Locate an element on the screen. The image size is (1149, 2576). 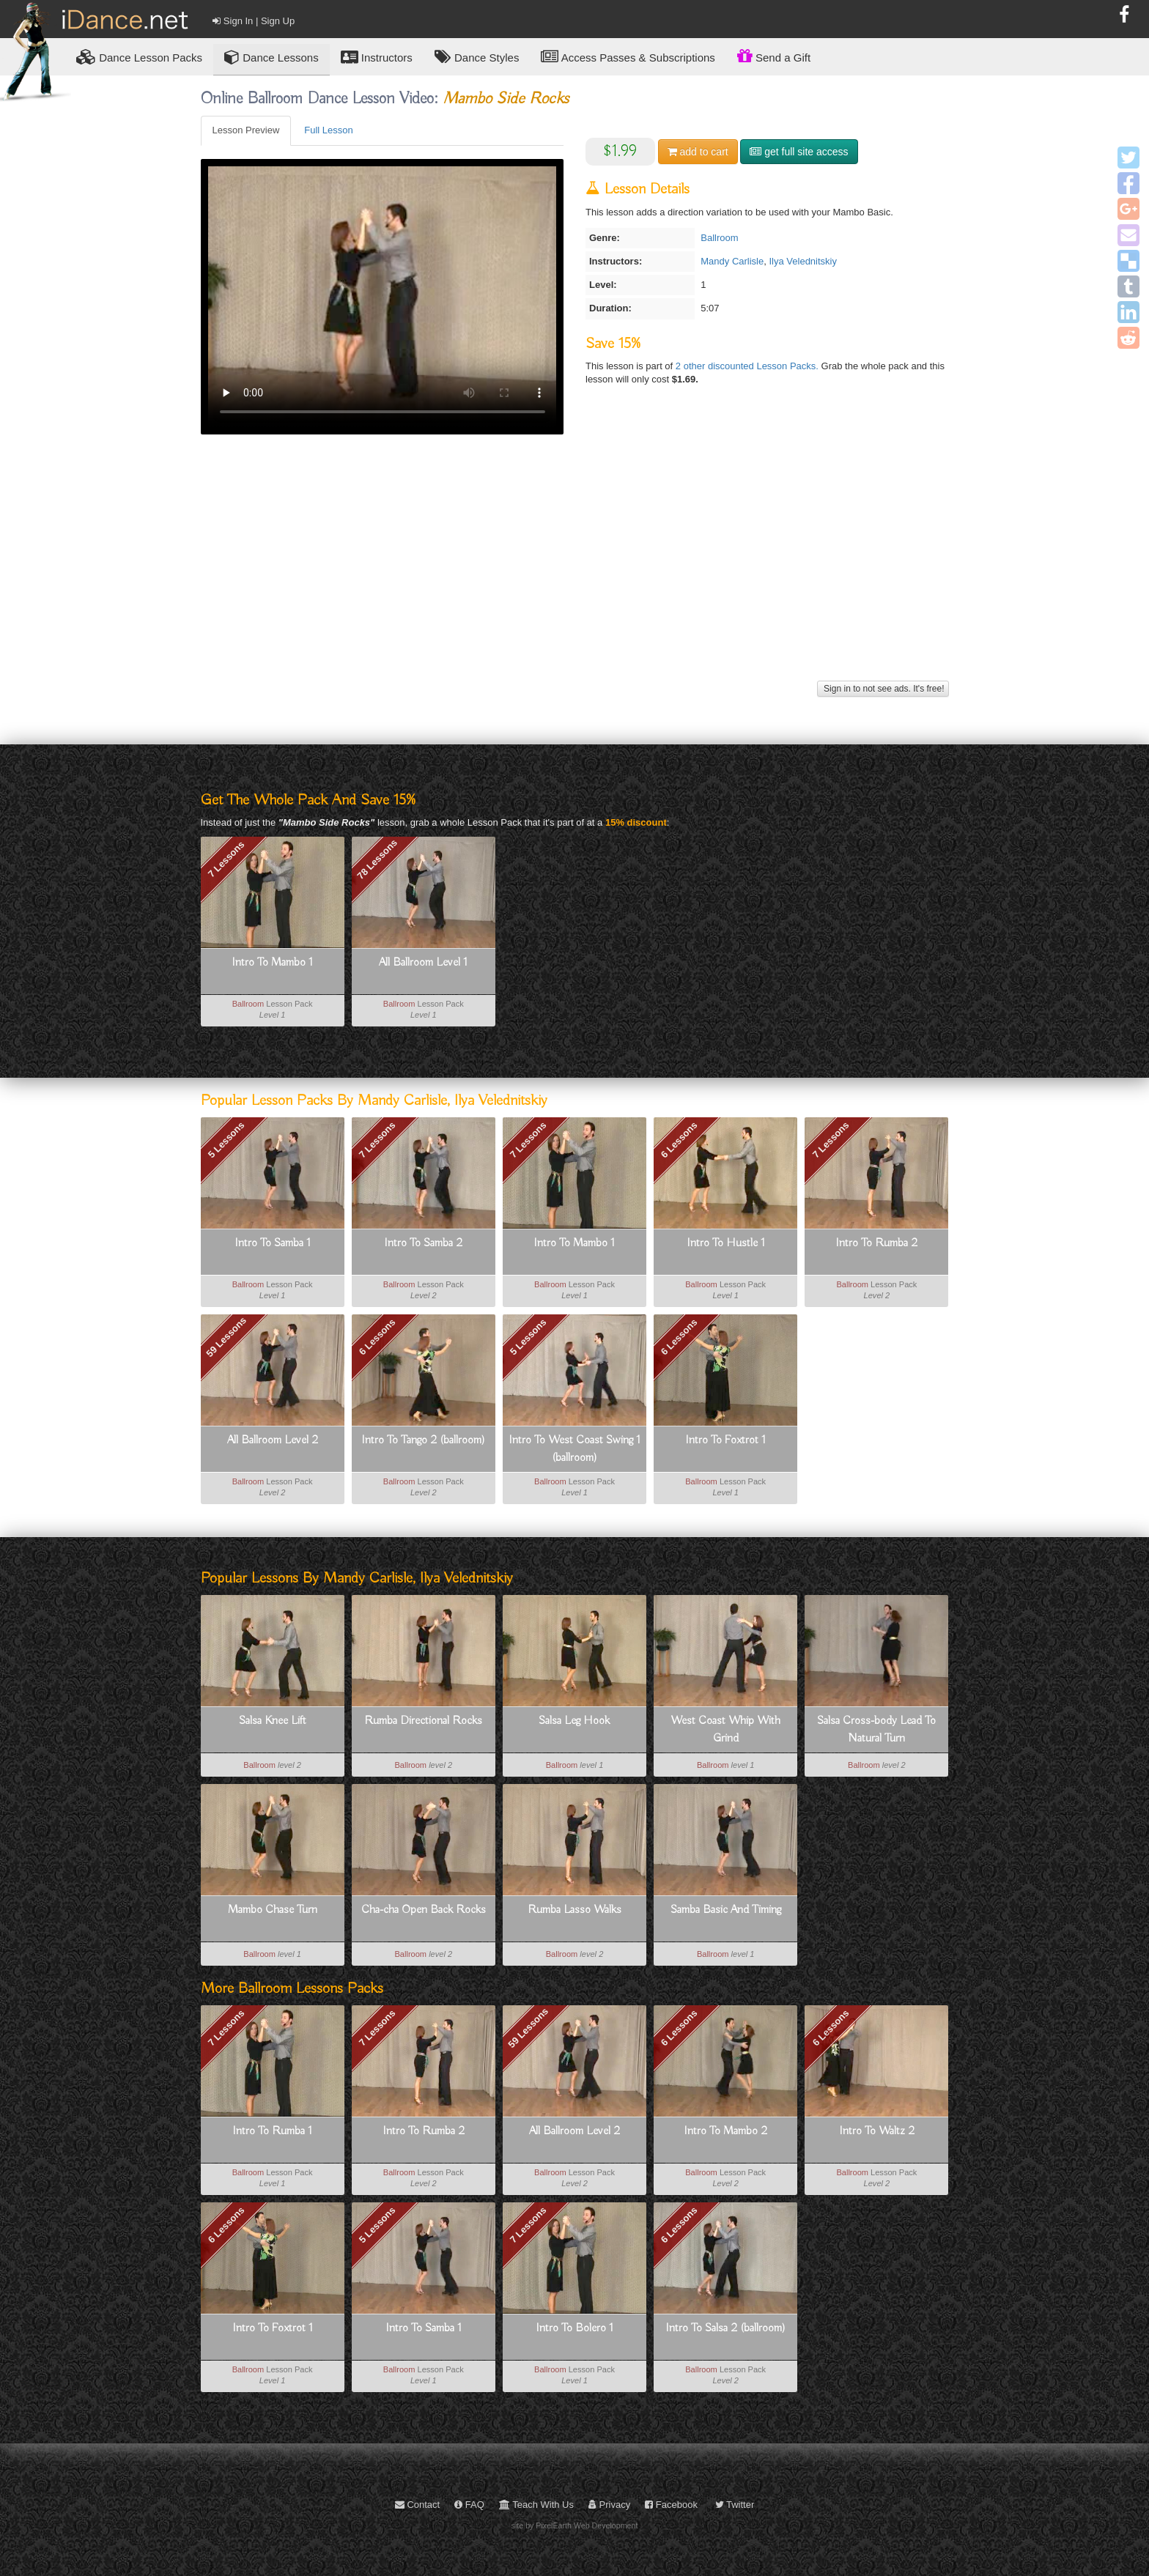
7 Lessons is located at coordinates (226, 859).